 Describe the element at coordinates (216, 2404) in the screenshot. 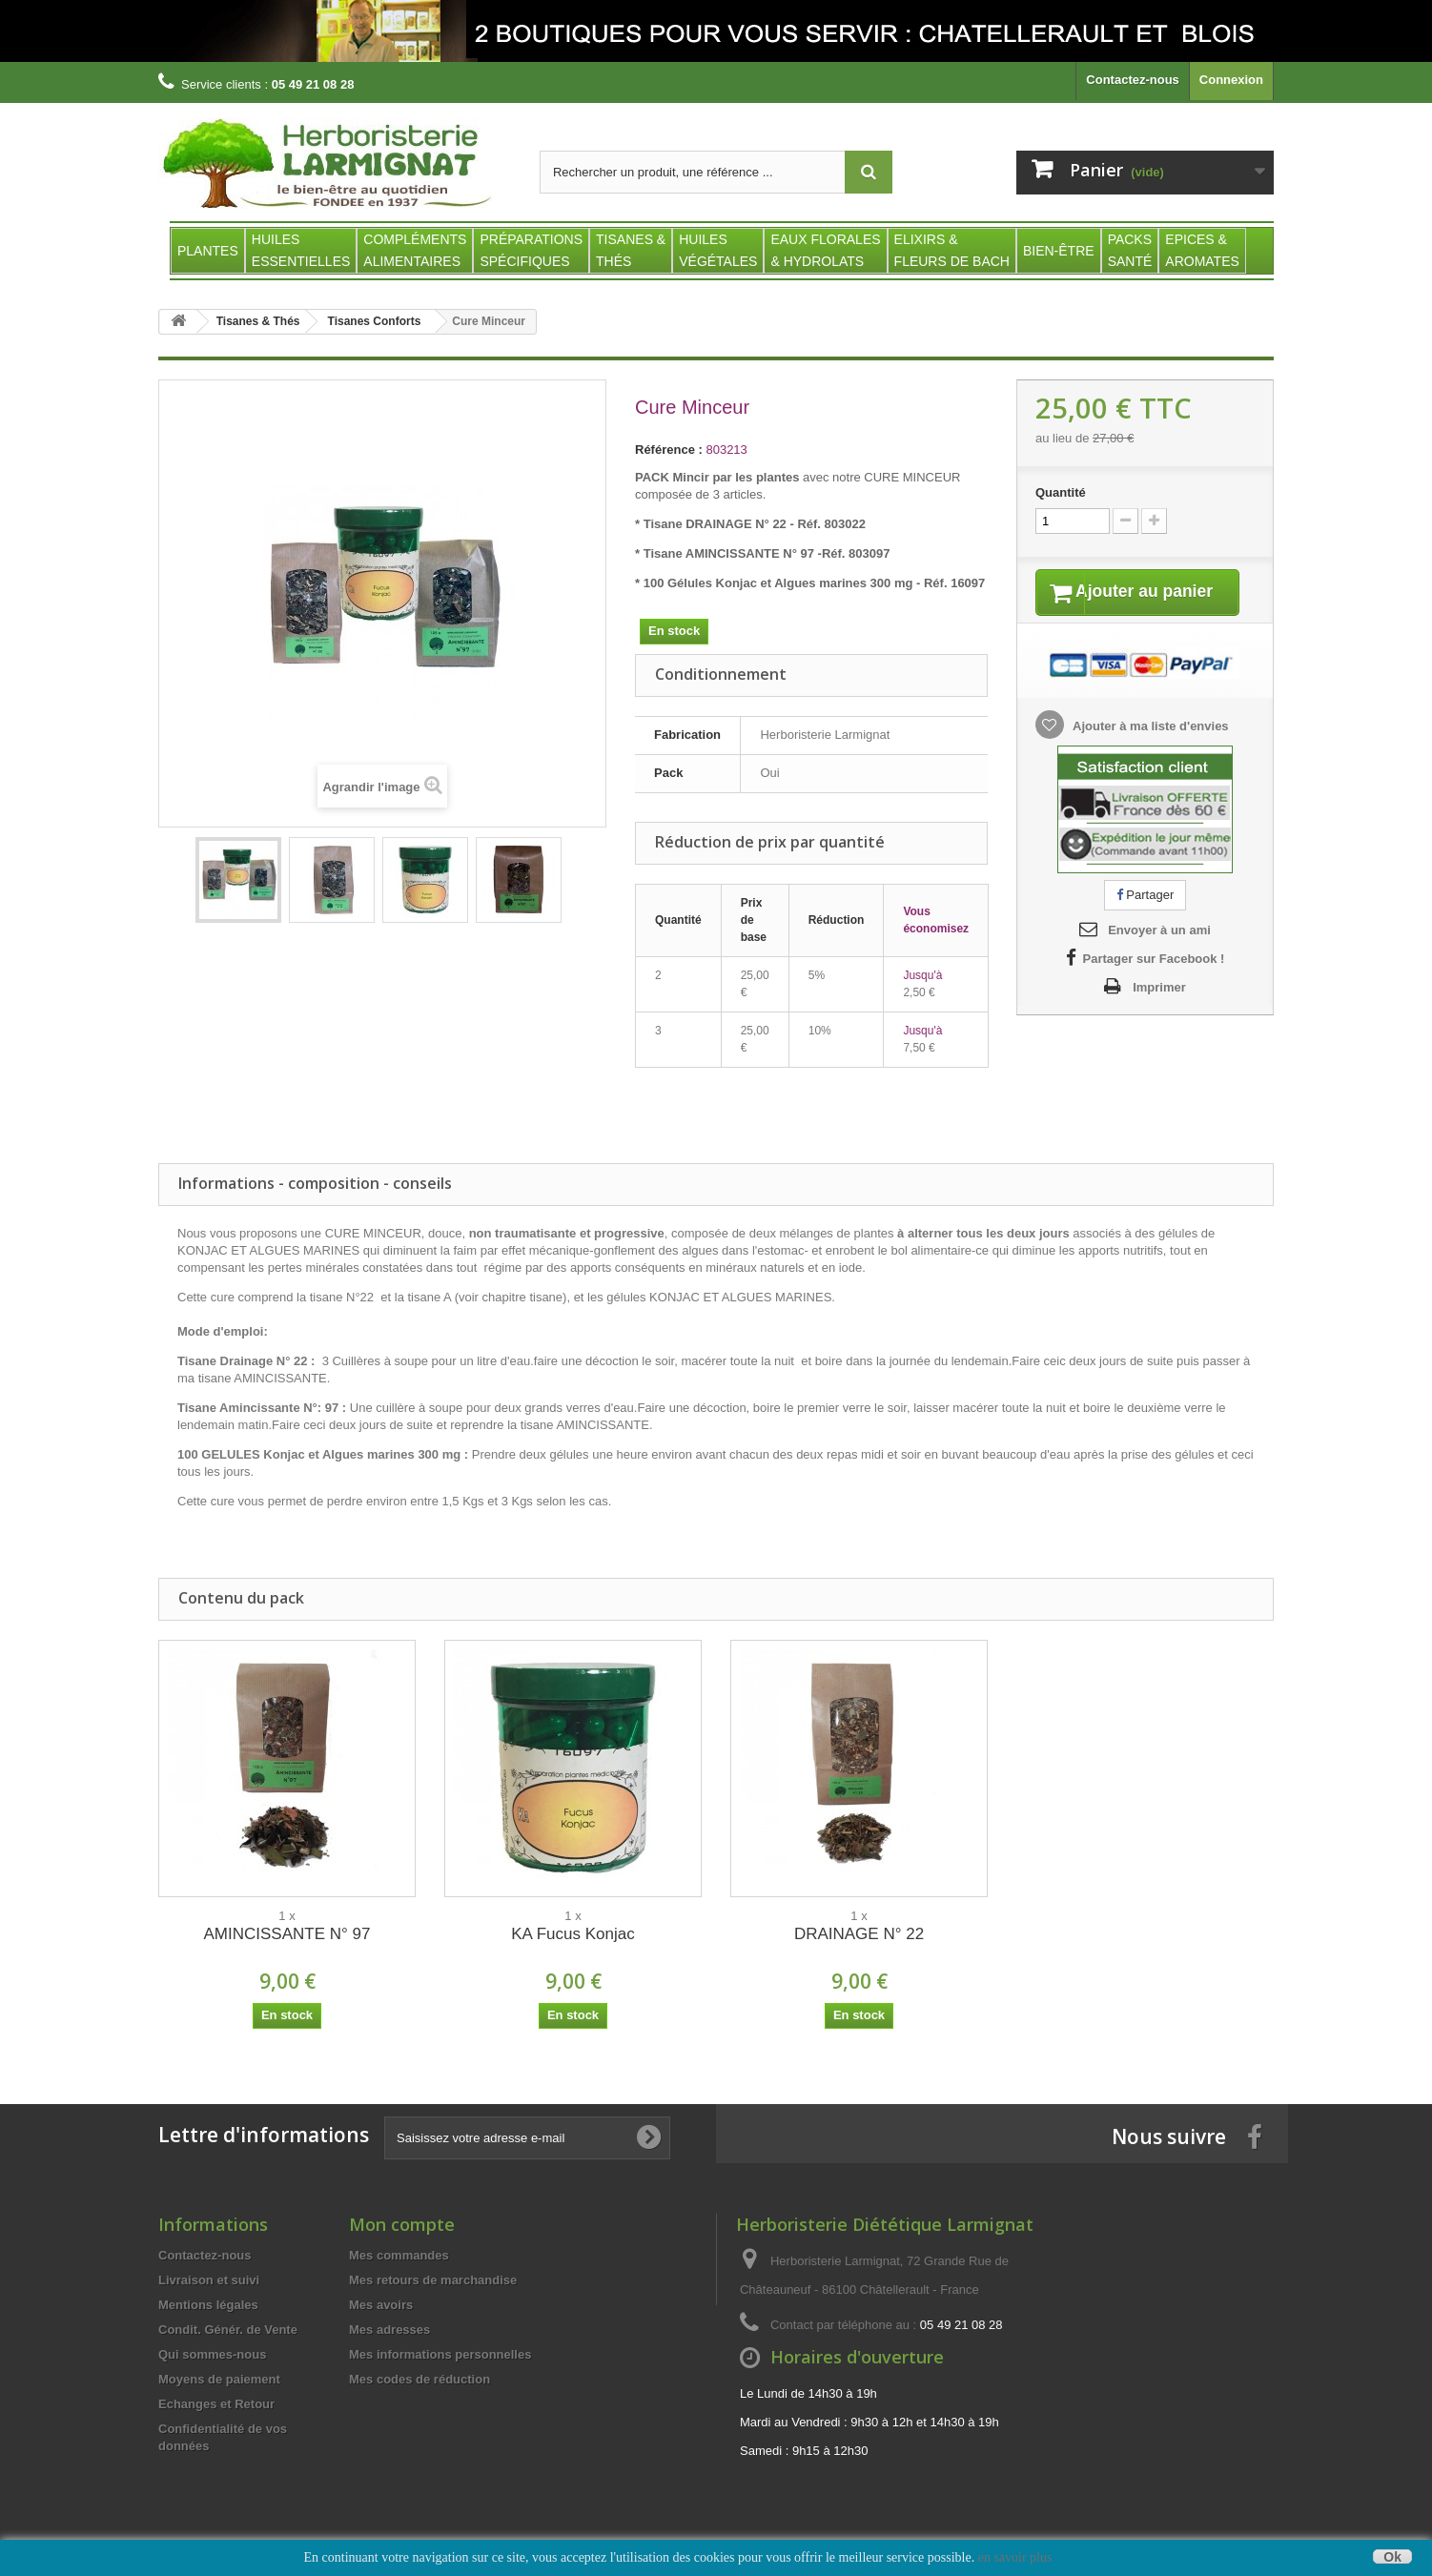

I see `Echanges et Retour` at that location.